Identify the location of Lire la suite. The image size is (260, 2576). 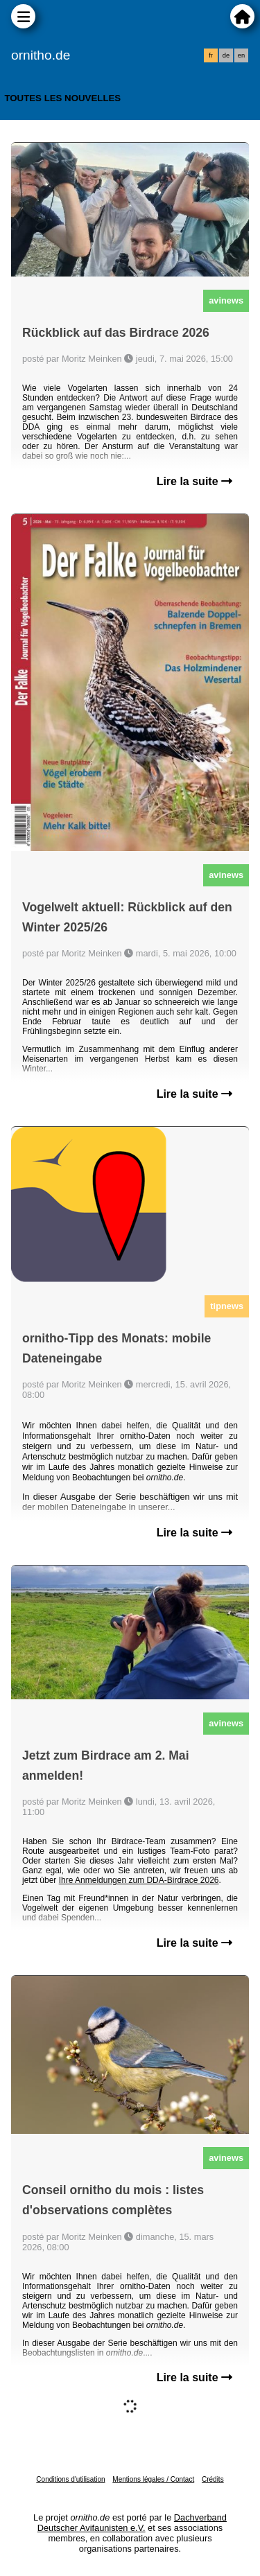
(194, 481).